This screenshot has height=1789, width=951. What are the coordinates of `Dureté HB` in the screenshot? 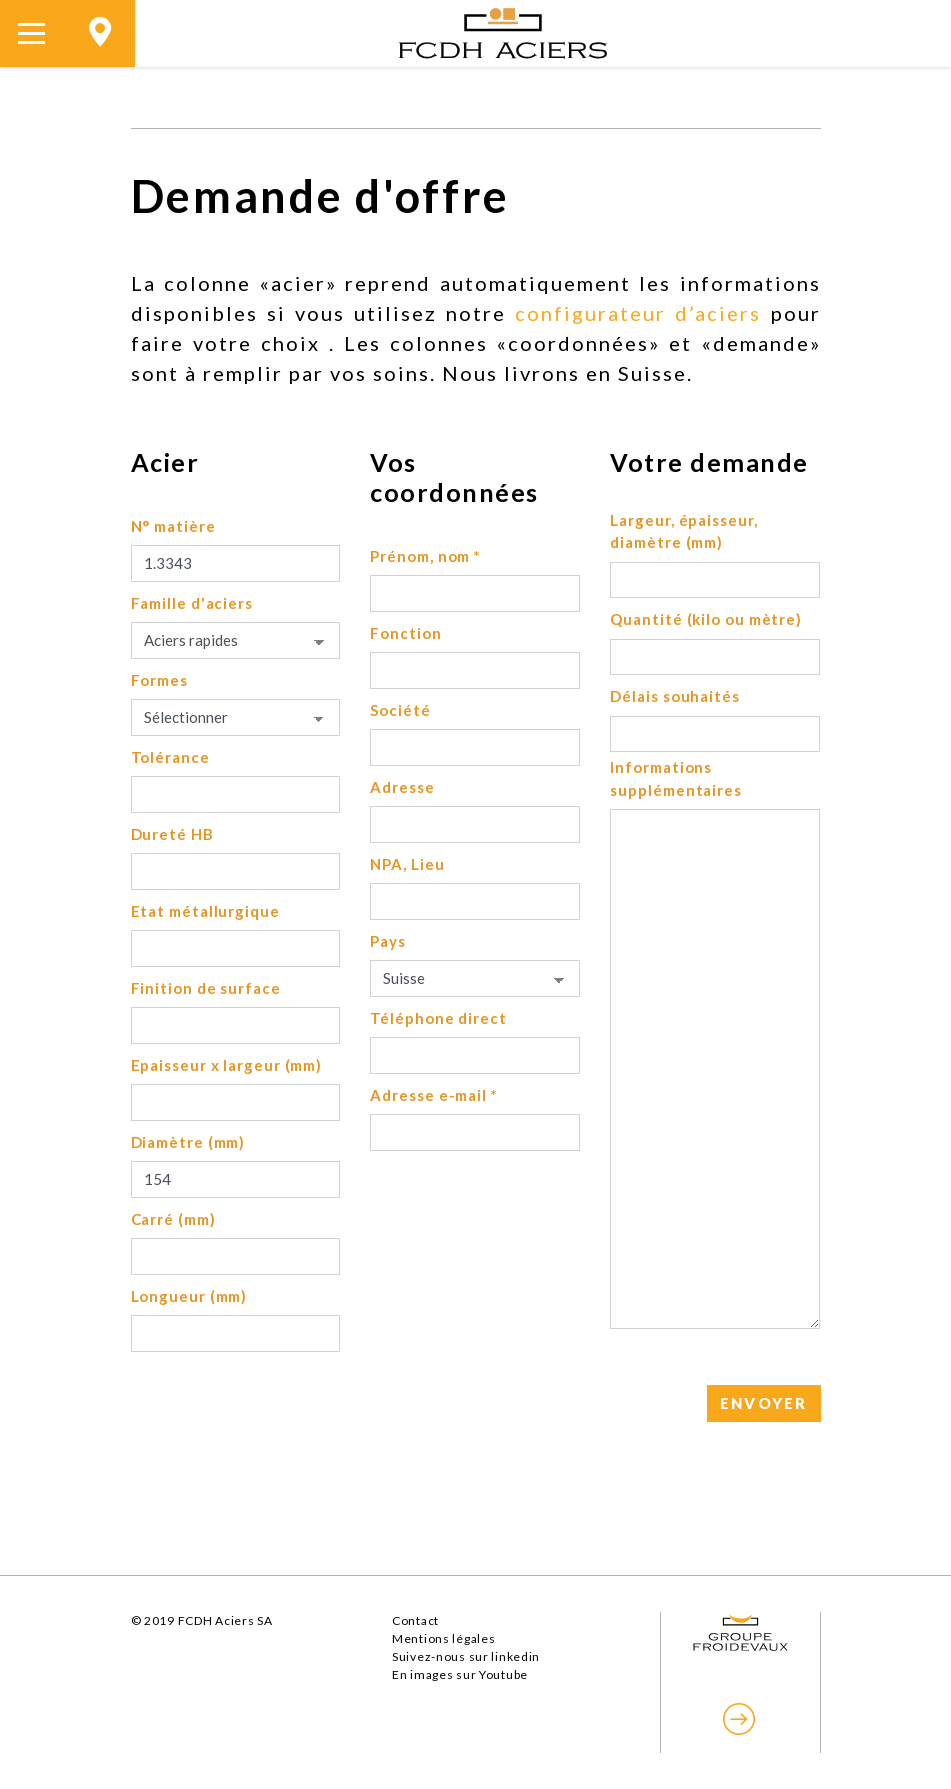 It's located at (172, 834).